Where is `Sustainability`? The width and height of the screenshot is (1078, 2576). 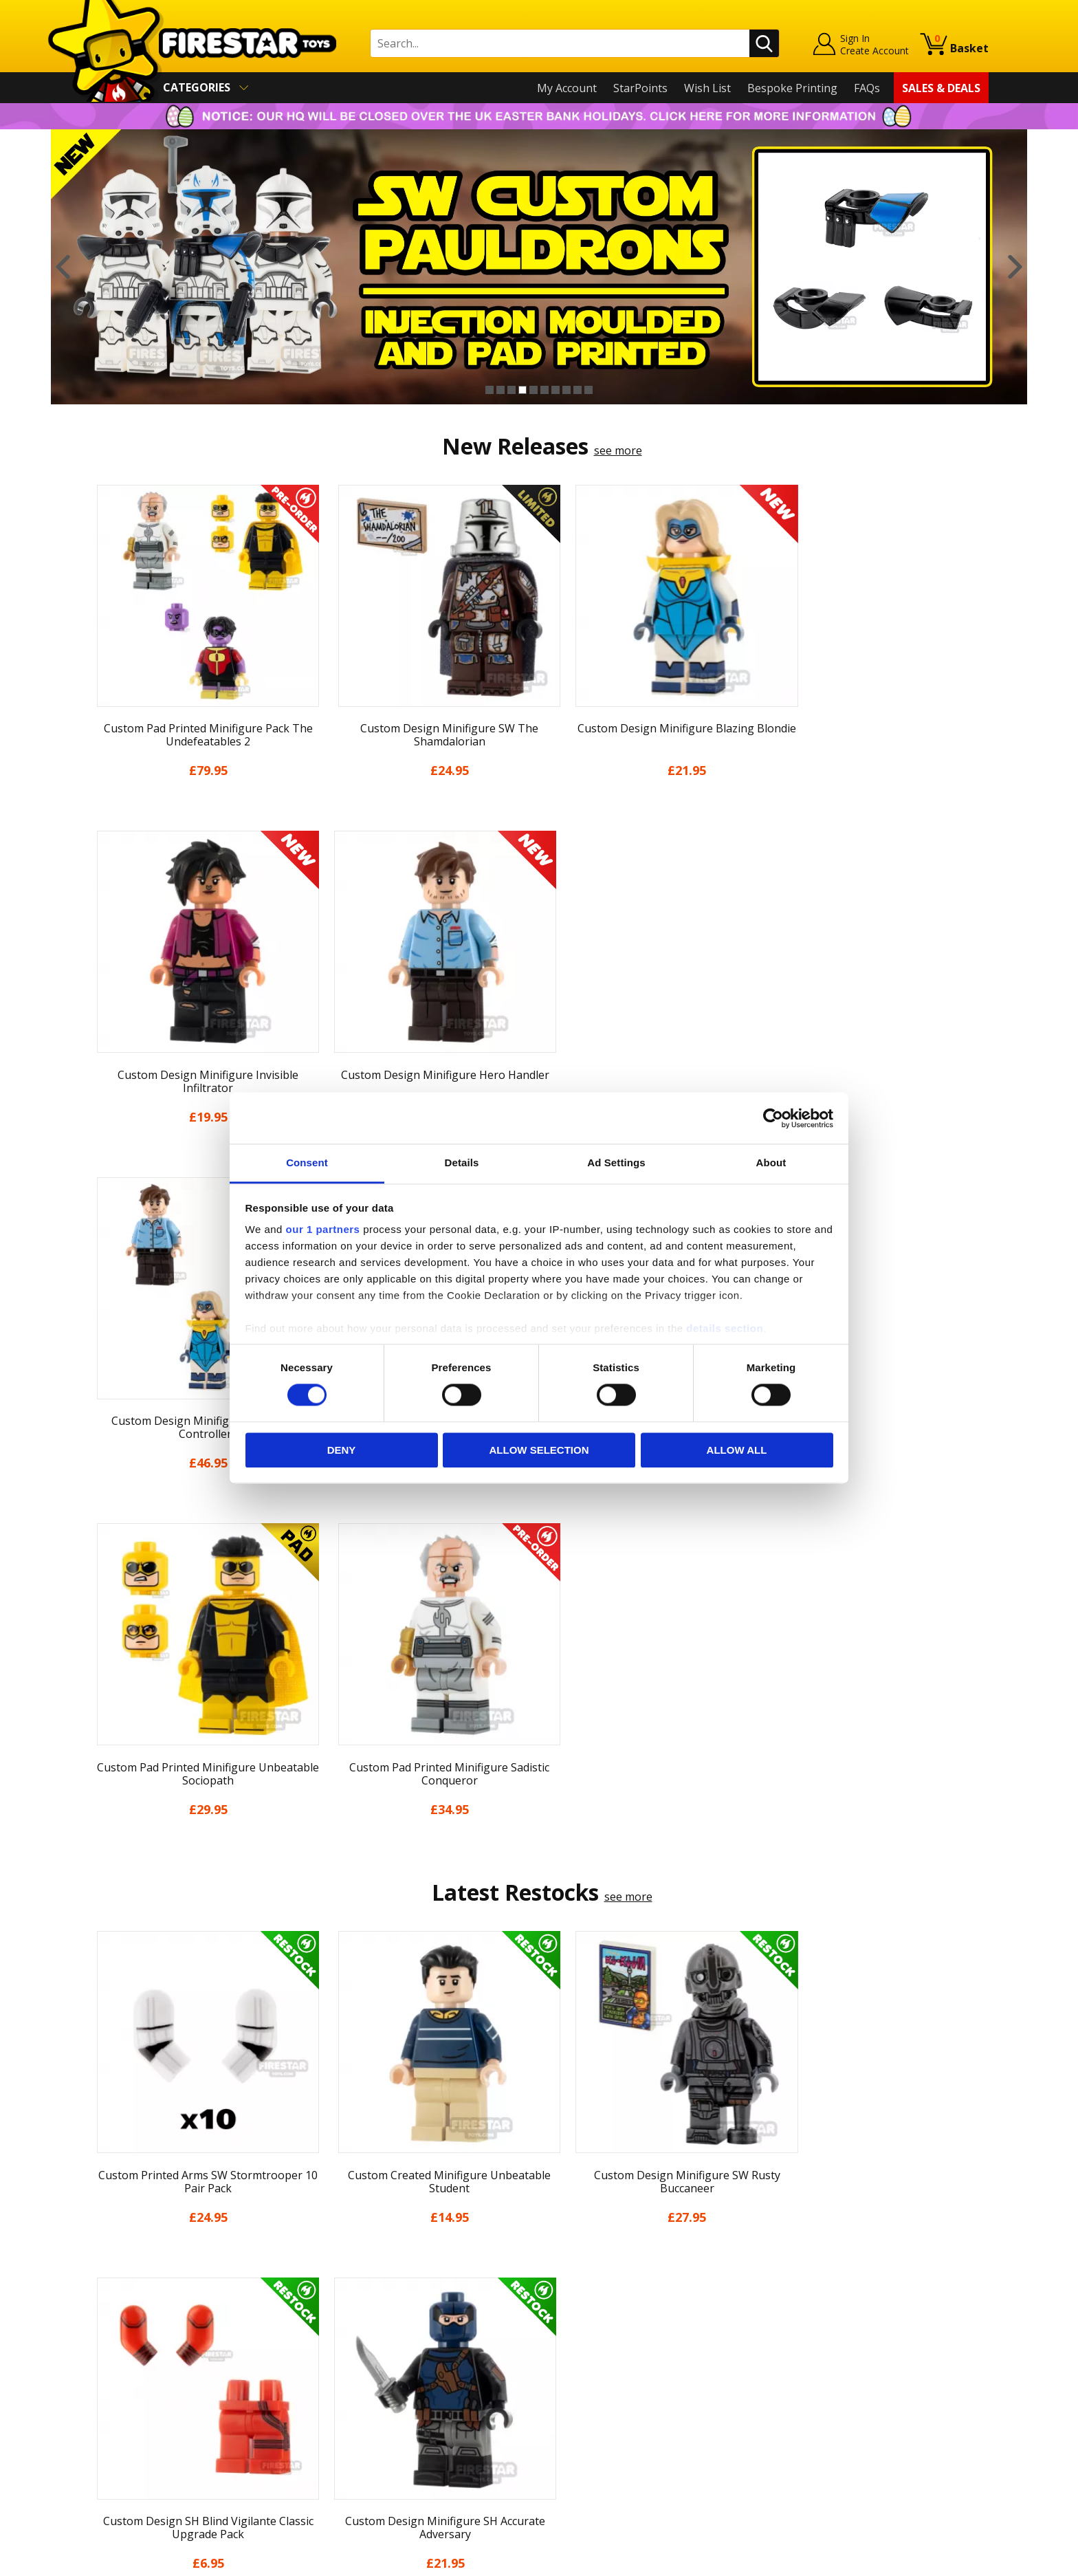
Sustainability is located at coordinates (124, 2452).